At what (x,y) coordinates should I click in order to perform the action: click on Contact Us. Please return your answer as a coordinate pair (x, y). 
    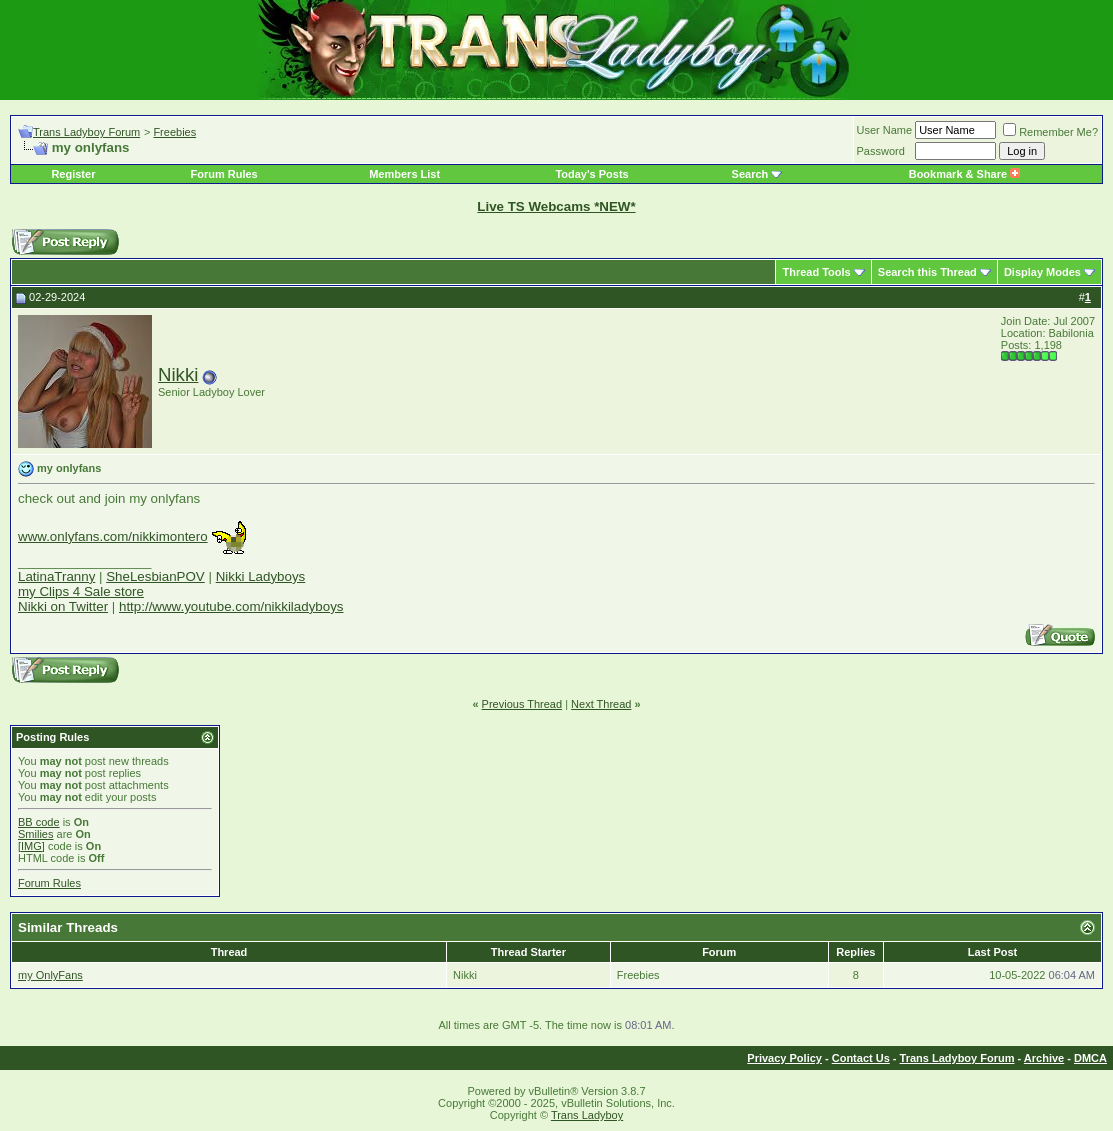
    Looking at the image, I should click on (861, 1058).